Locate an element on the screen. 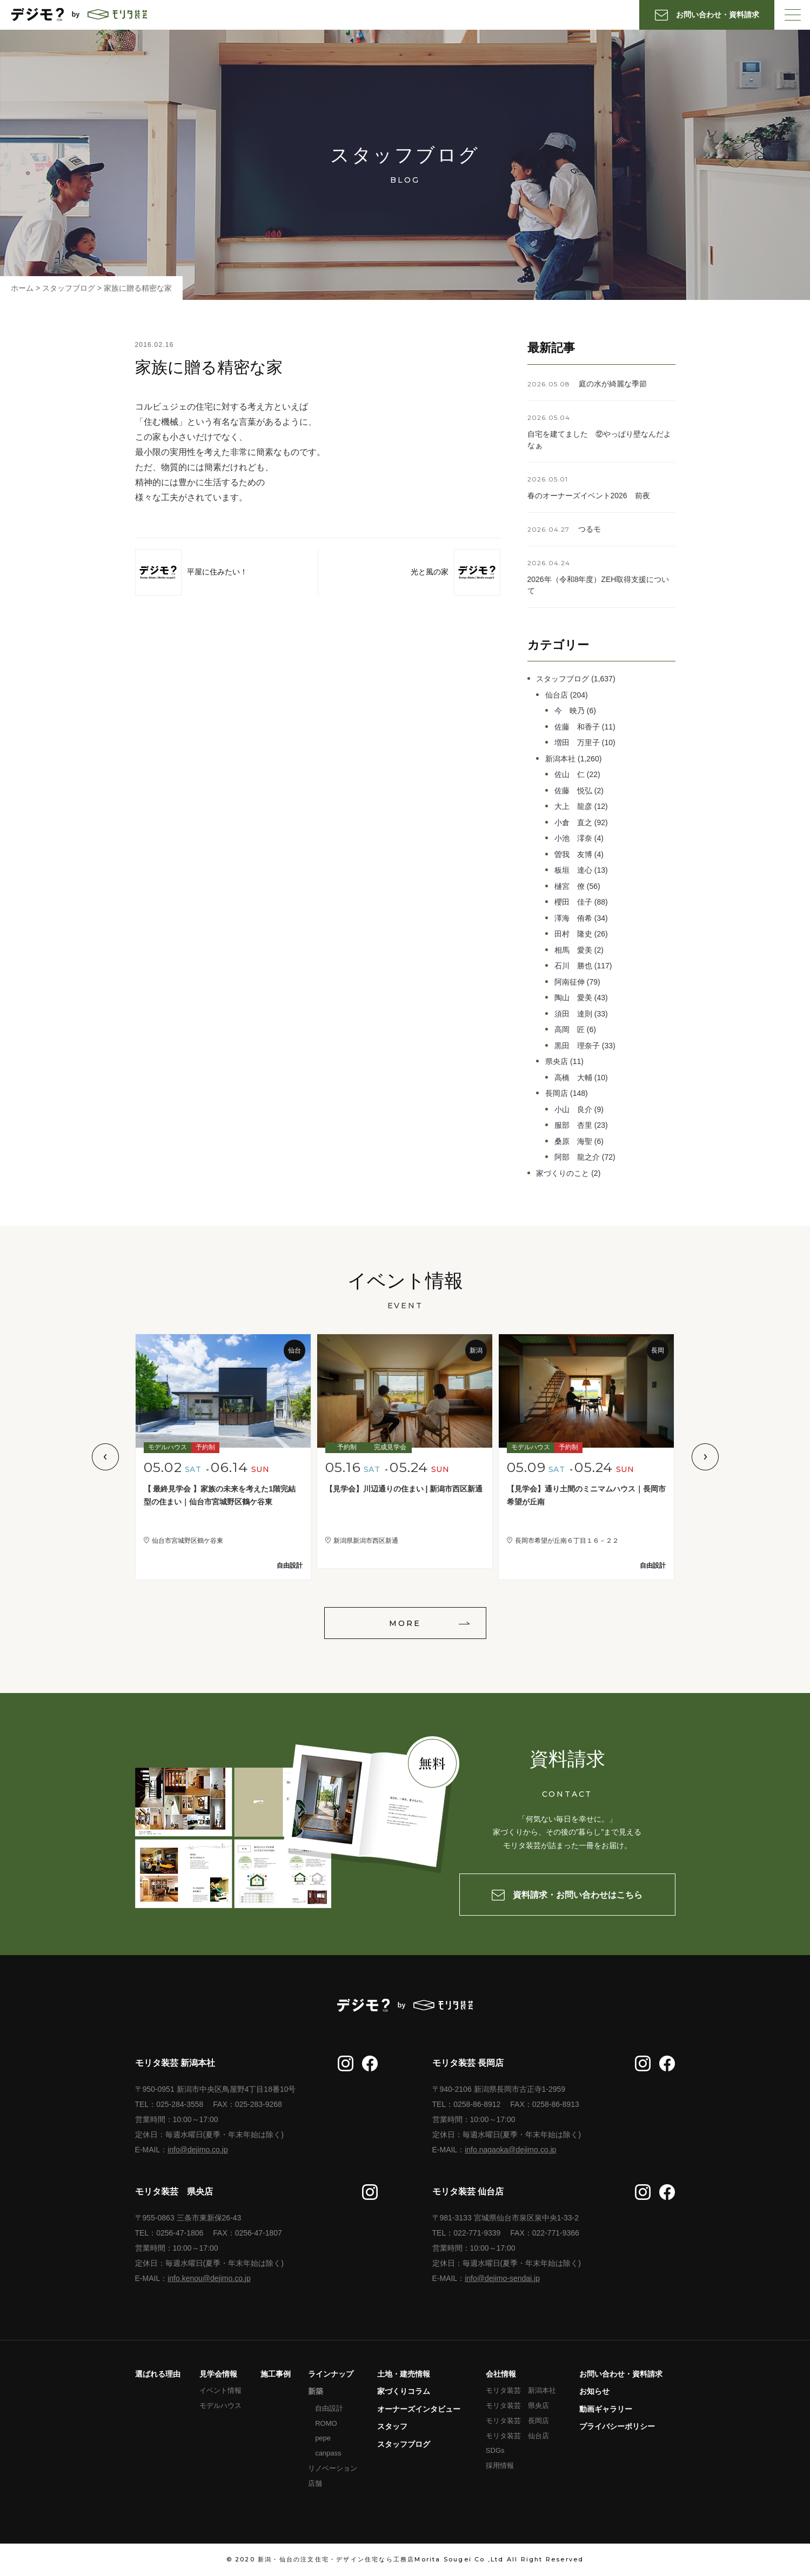  今 映乃 is located at coordinates (569, 710).